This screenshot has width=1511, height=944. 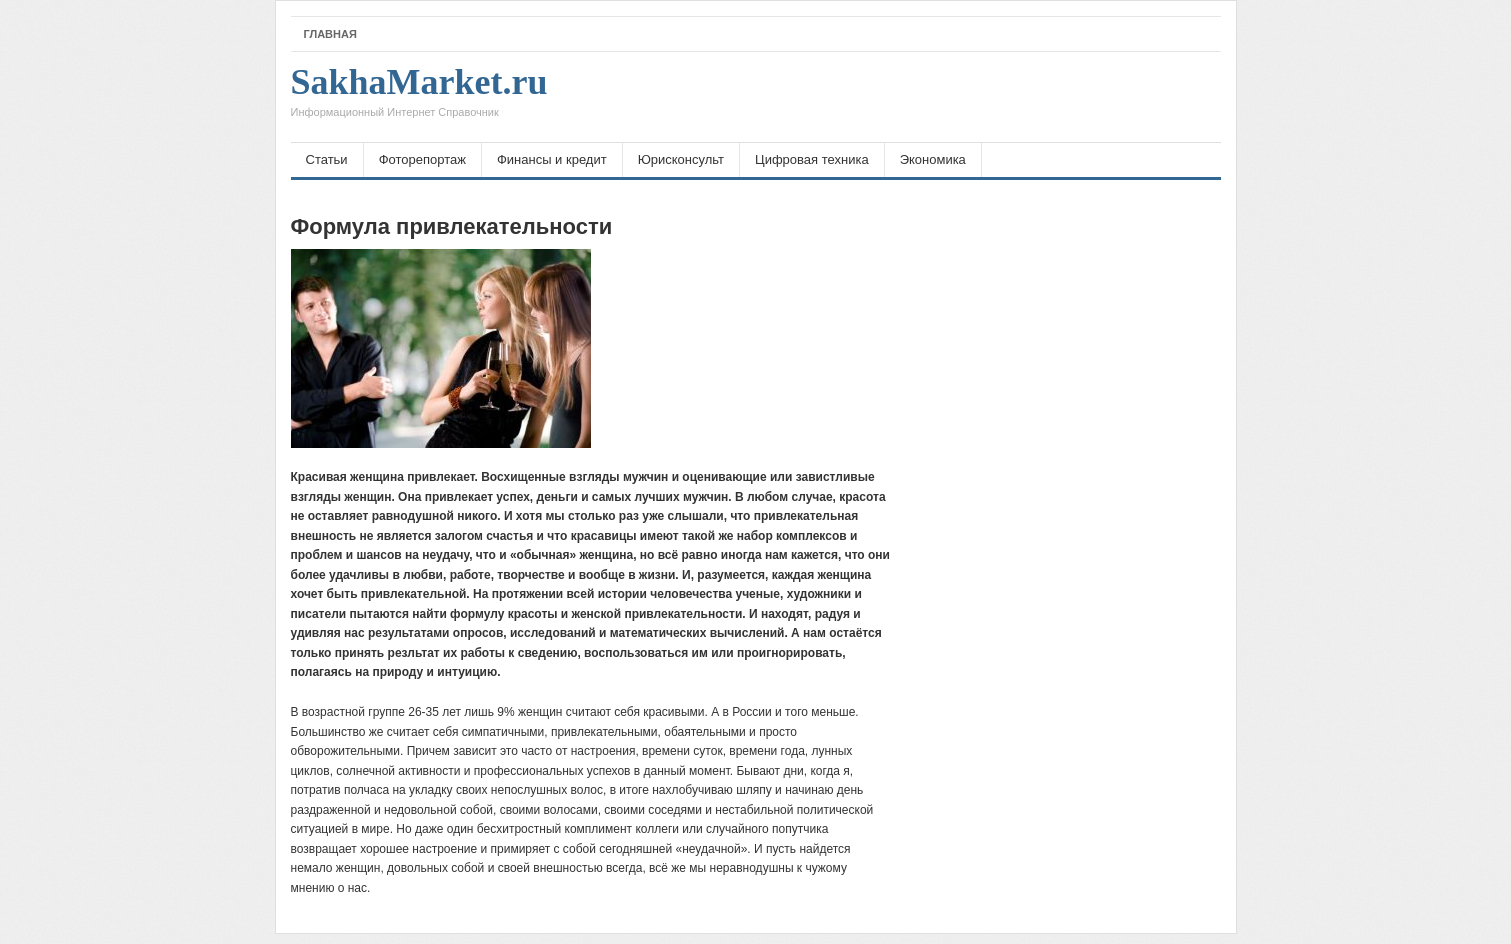 What do you see at coordinates (681, 159) in the screenshot?
I see `Юрисконсульт` at bounding box center [681, 159].